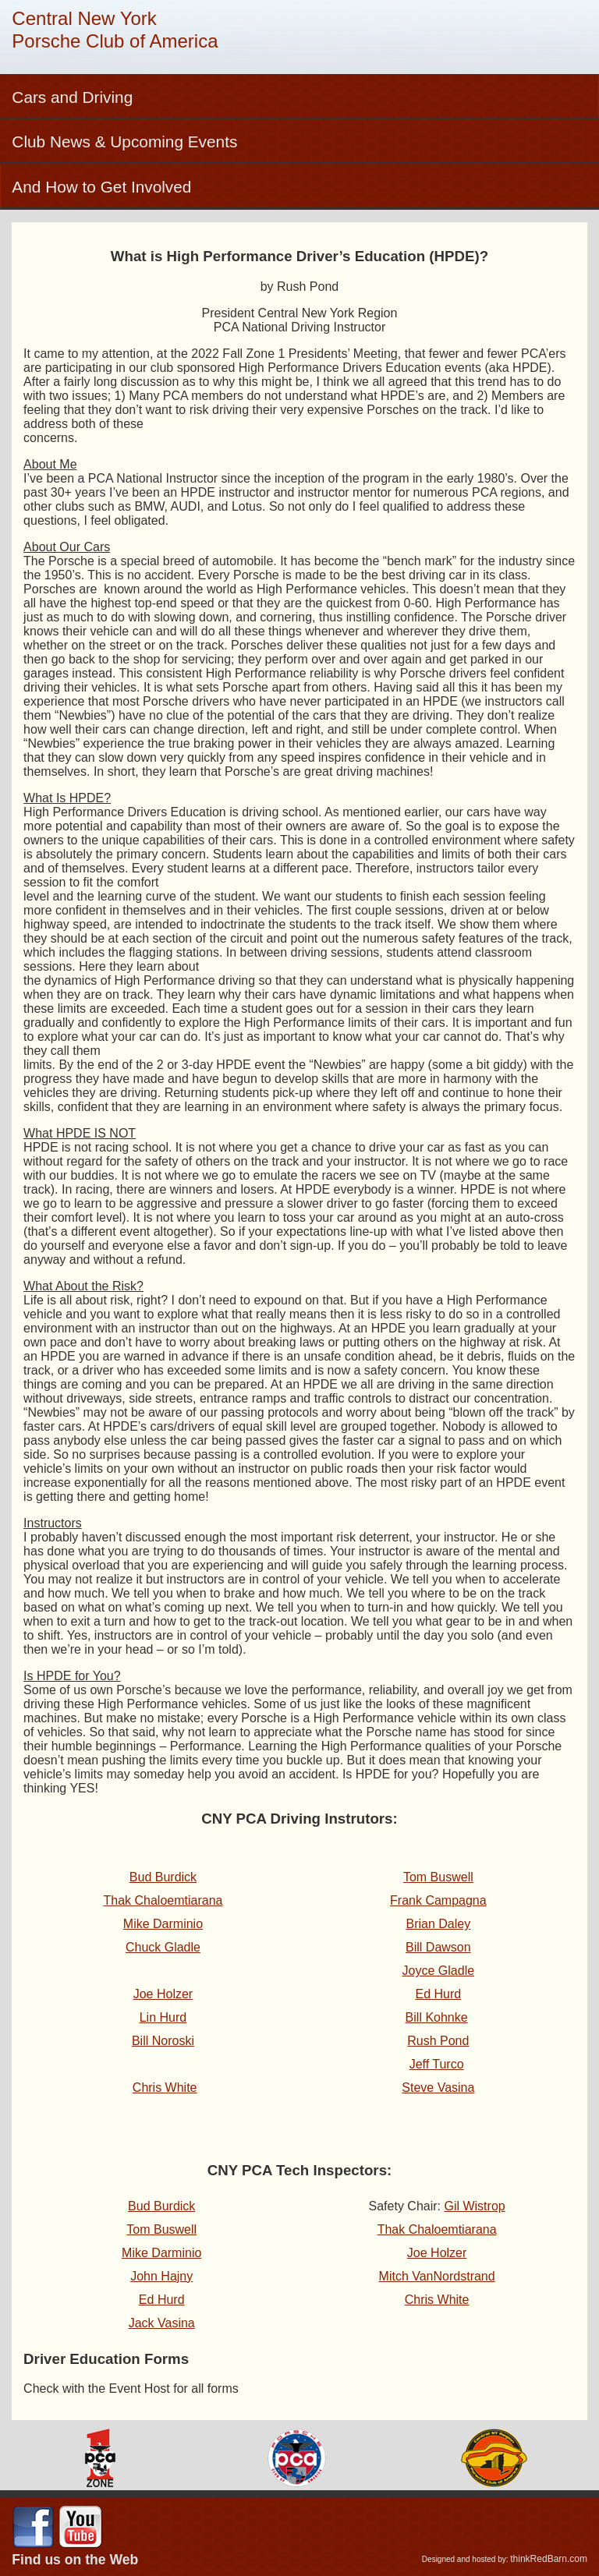 The width and height of the screenshot is (599, 2576). What do you see at coordinates (438, 1923) in the screenshot?
I see `Brian Daley` at bounding box center [438, 1923].